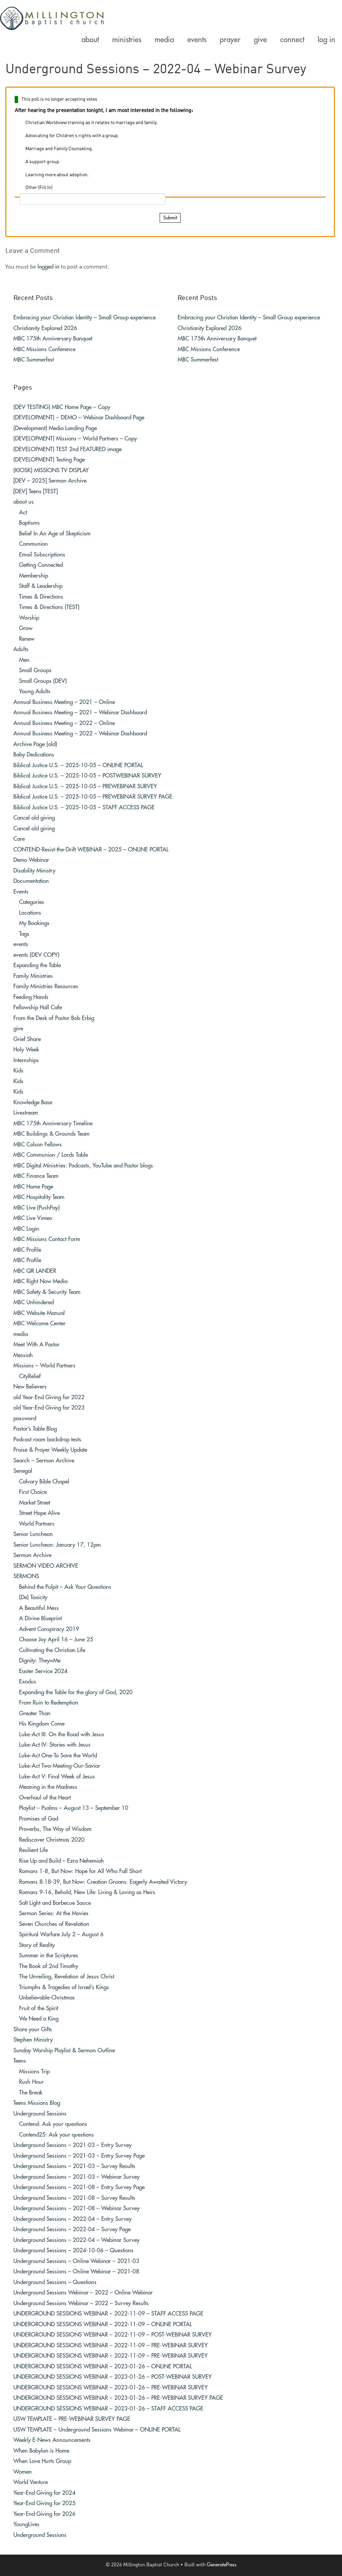 The height and width of the screenshot is (2576, 342). Describe the element at coordinates (26, 2524) in the screenshot. I see `YoungLives` at that location.